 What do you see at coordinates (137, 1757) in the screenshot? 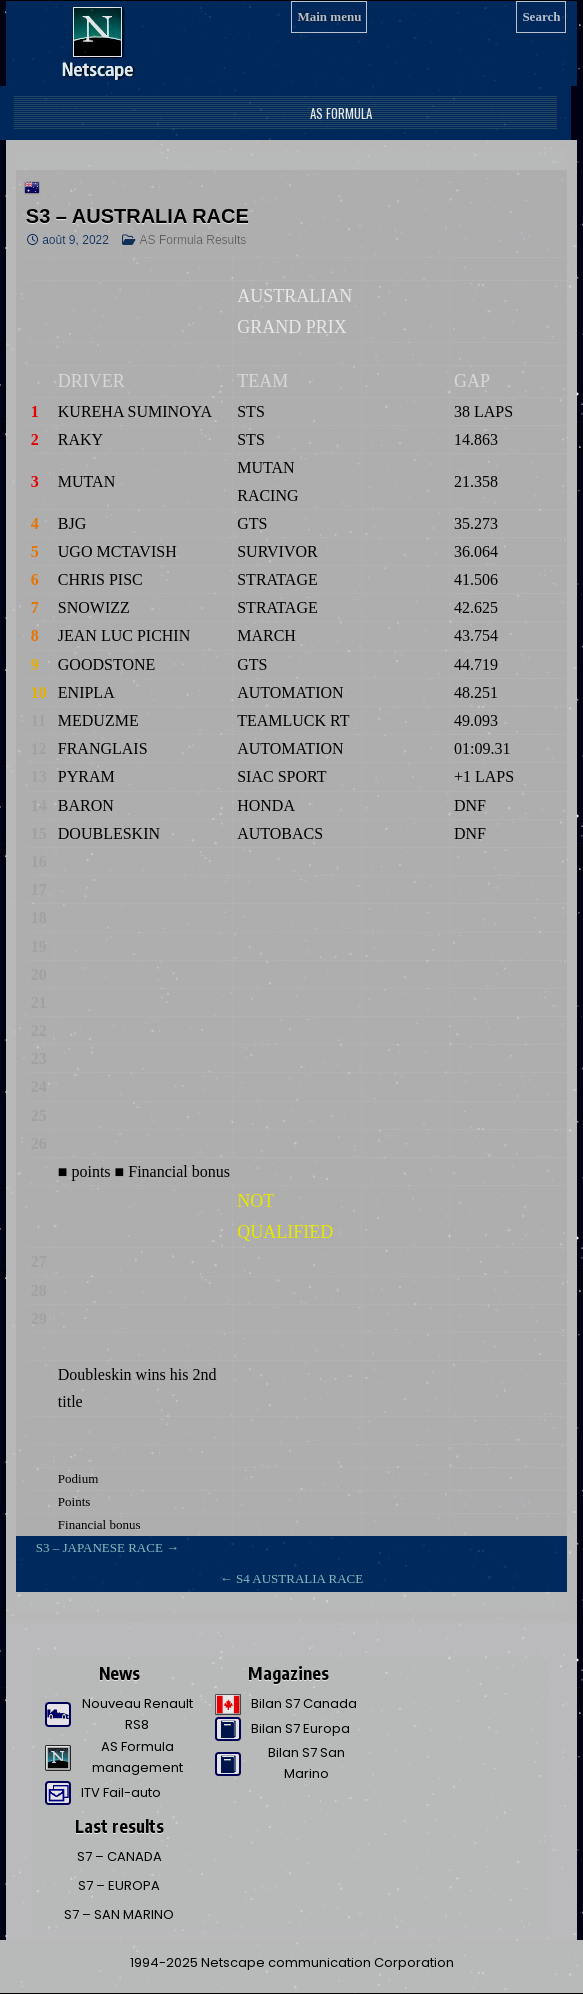
I see `AS Formula management` at bounding box center [137, 1757].